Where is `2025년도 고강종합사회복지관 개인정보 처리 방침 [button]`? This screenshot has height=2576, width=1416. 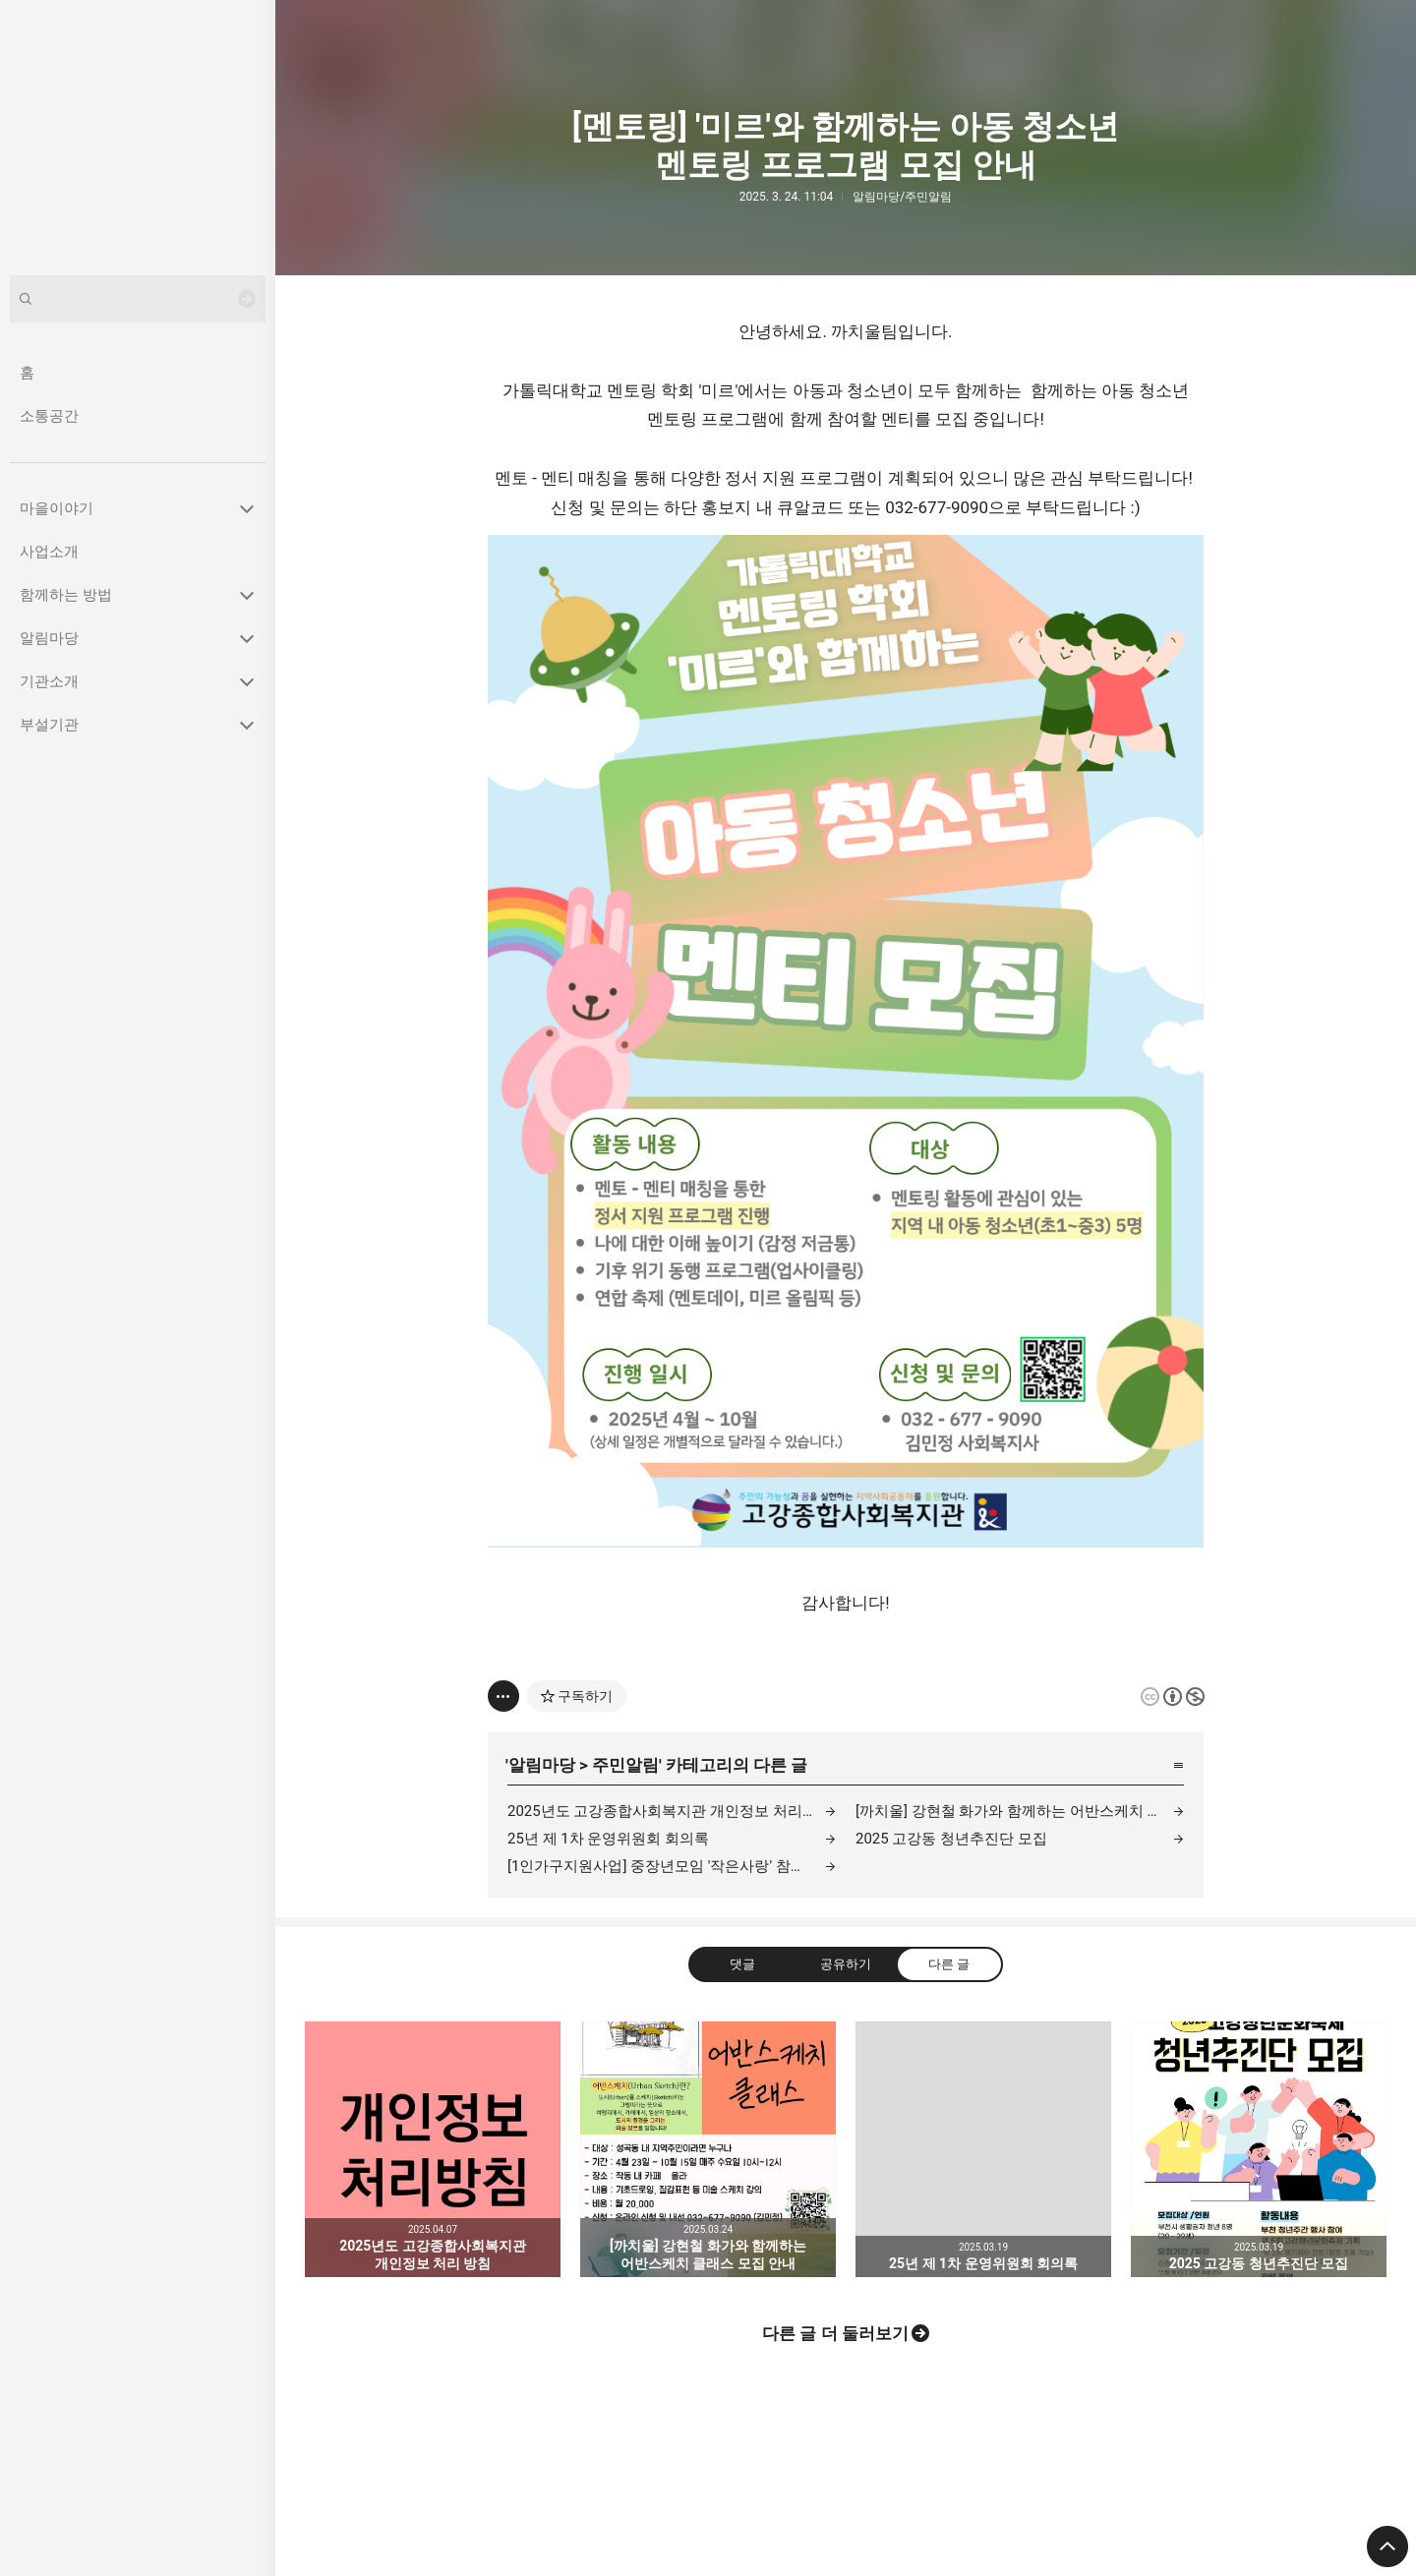
2025년도 고강종합사회복지관 개인정보 처리 방침 [button] is located at coordinates (432, 2149).